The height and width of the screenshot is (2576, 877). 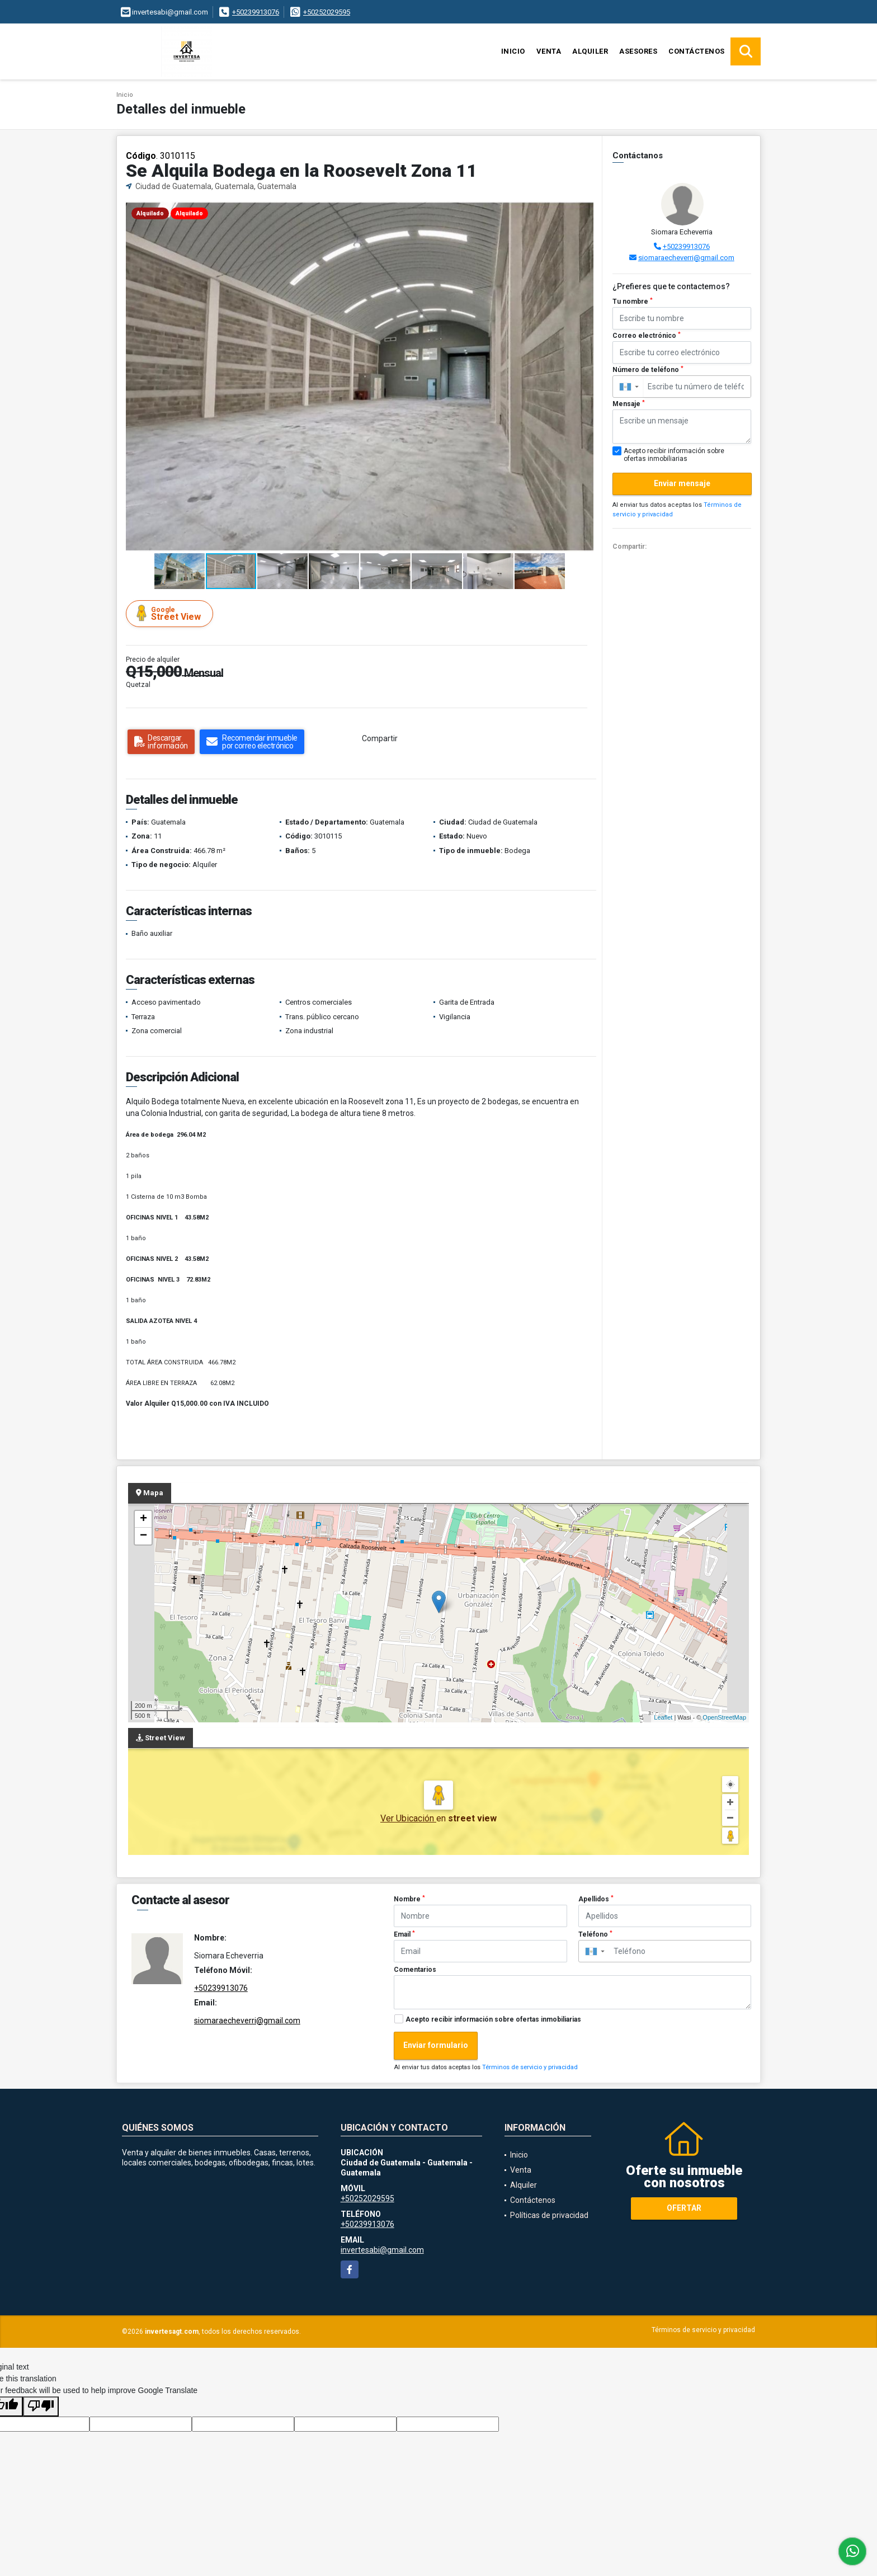 I want to click on Número de teléfono, so click(x=647, y=369).